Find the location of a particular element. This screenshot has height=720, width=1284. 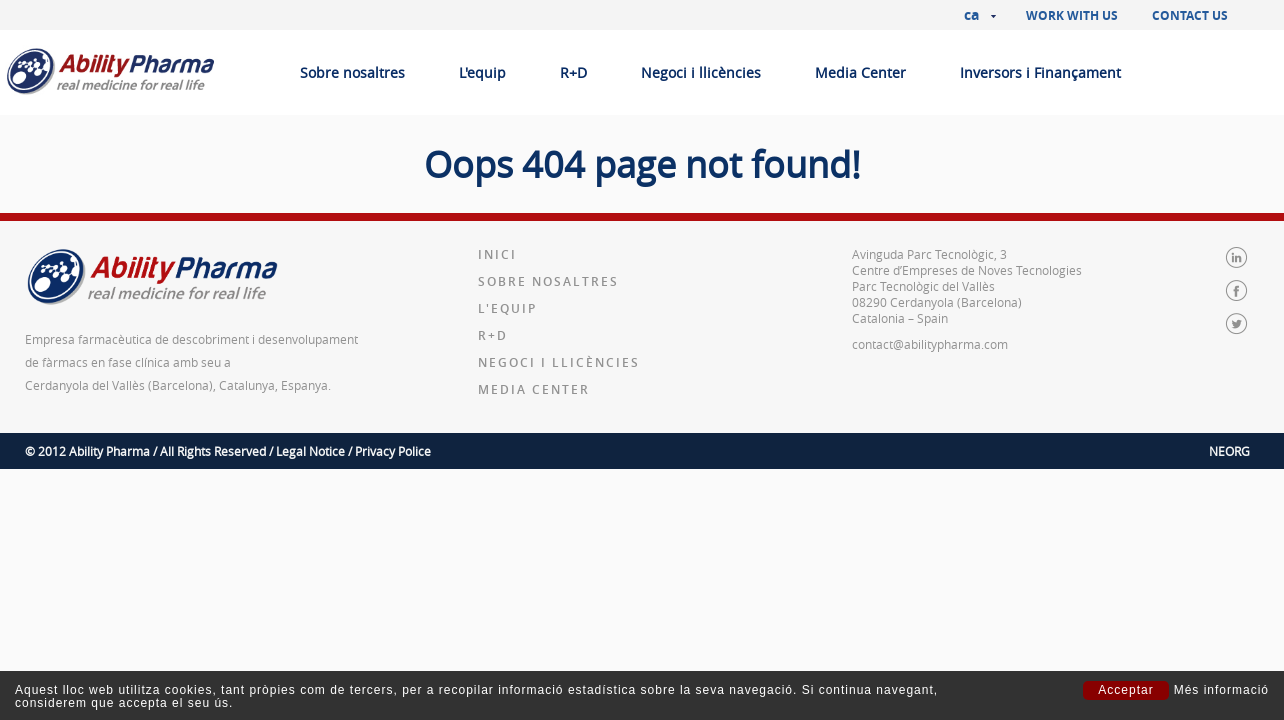

Work with us is located at coordinates (1072, 15).